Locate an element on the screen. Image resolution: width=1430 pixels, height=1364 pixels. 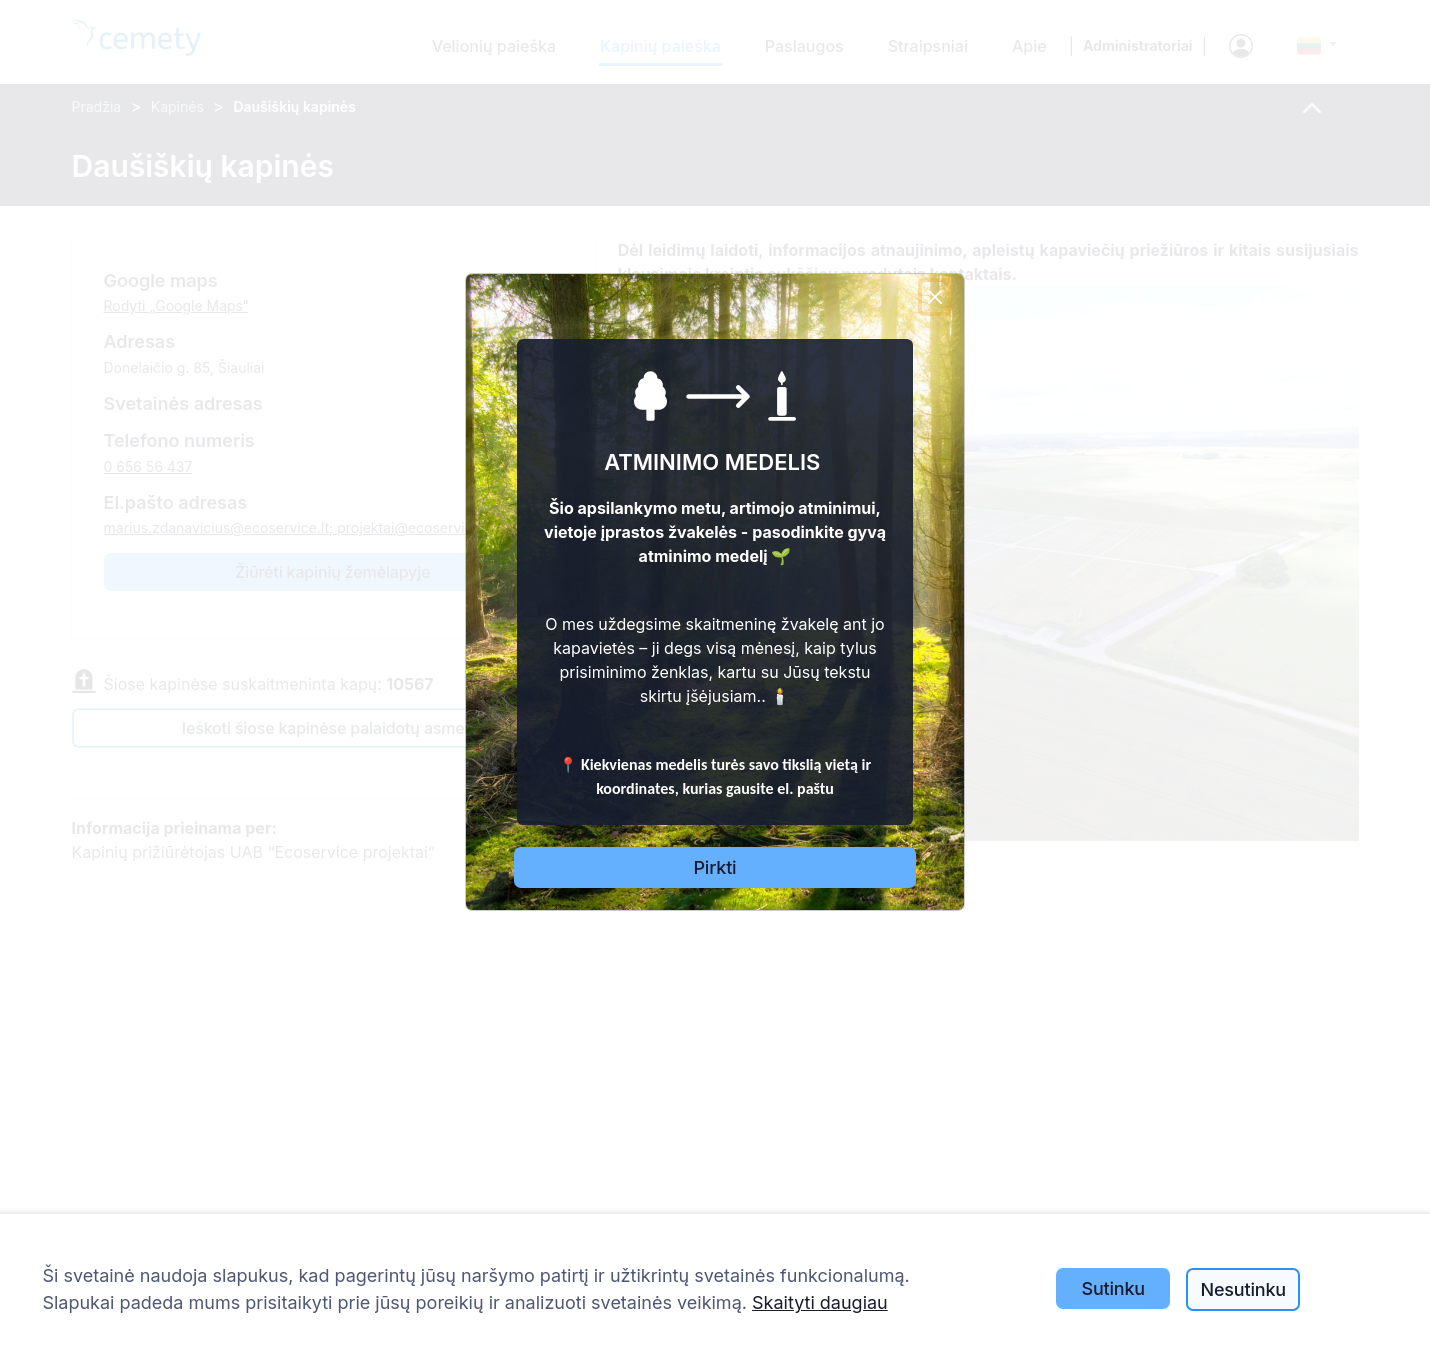
Nesutinku is located at coordinates (1242, 1289).